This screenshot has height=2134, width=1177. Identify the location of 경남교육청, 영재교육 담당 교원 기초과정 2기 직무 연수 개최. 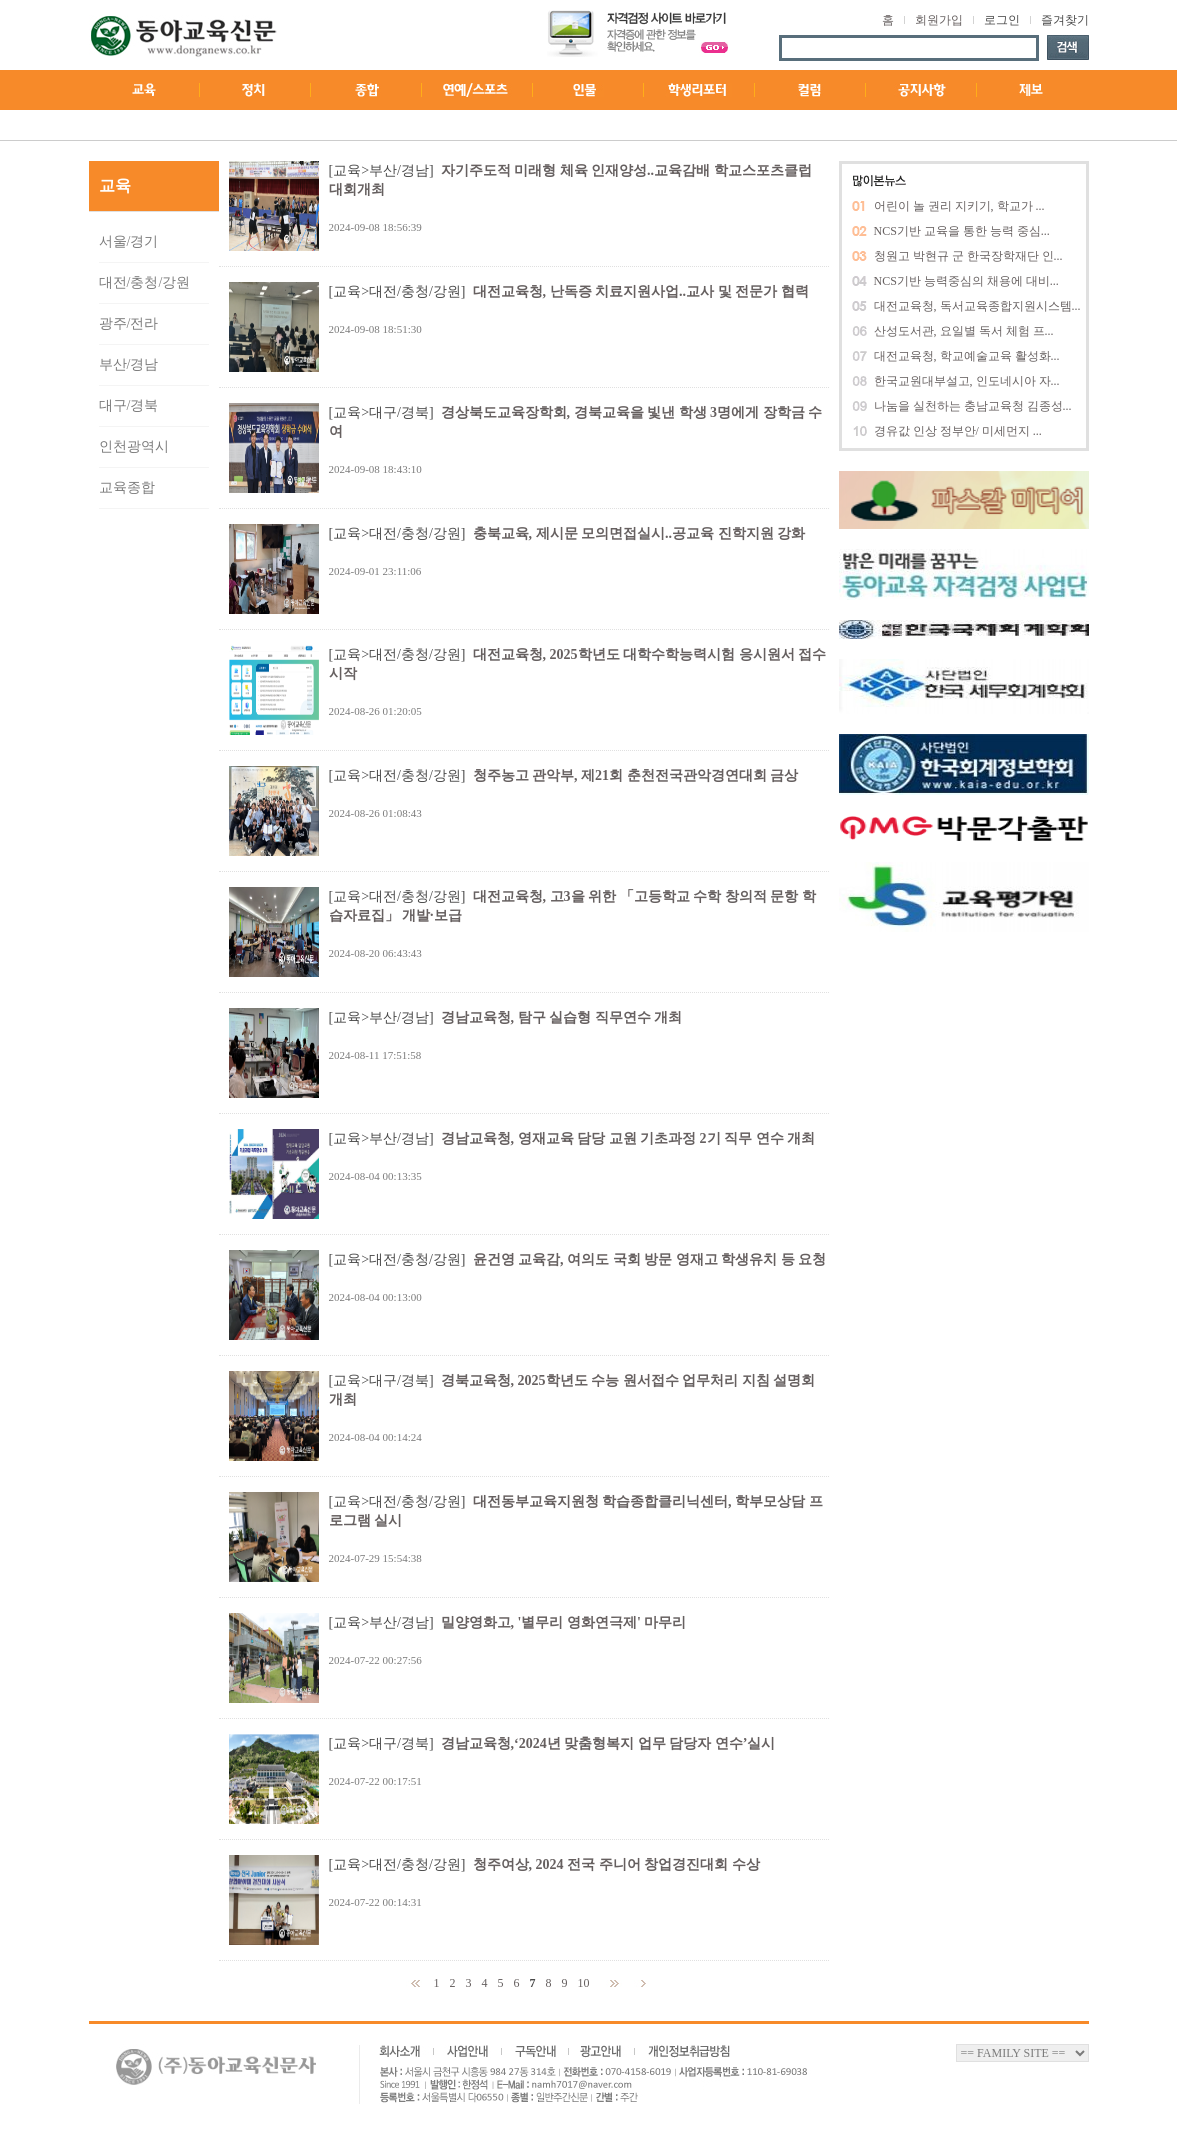
(628, 1138).